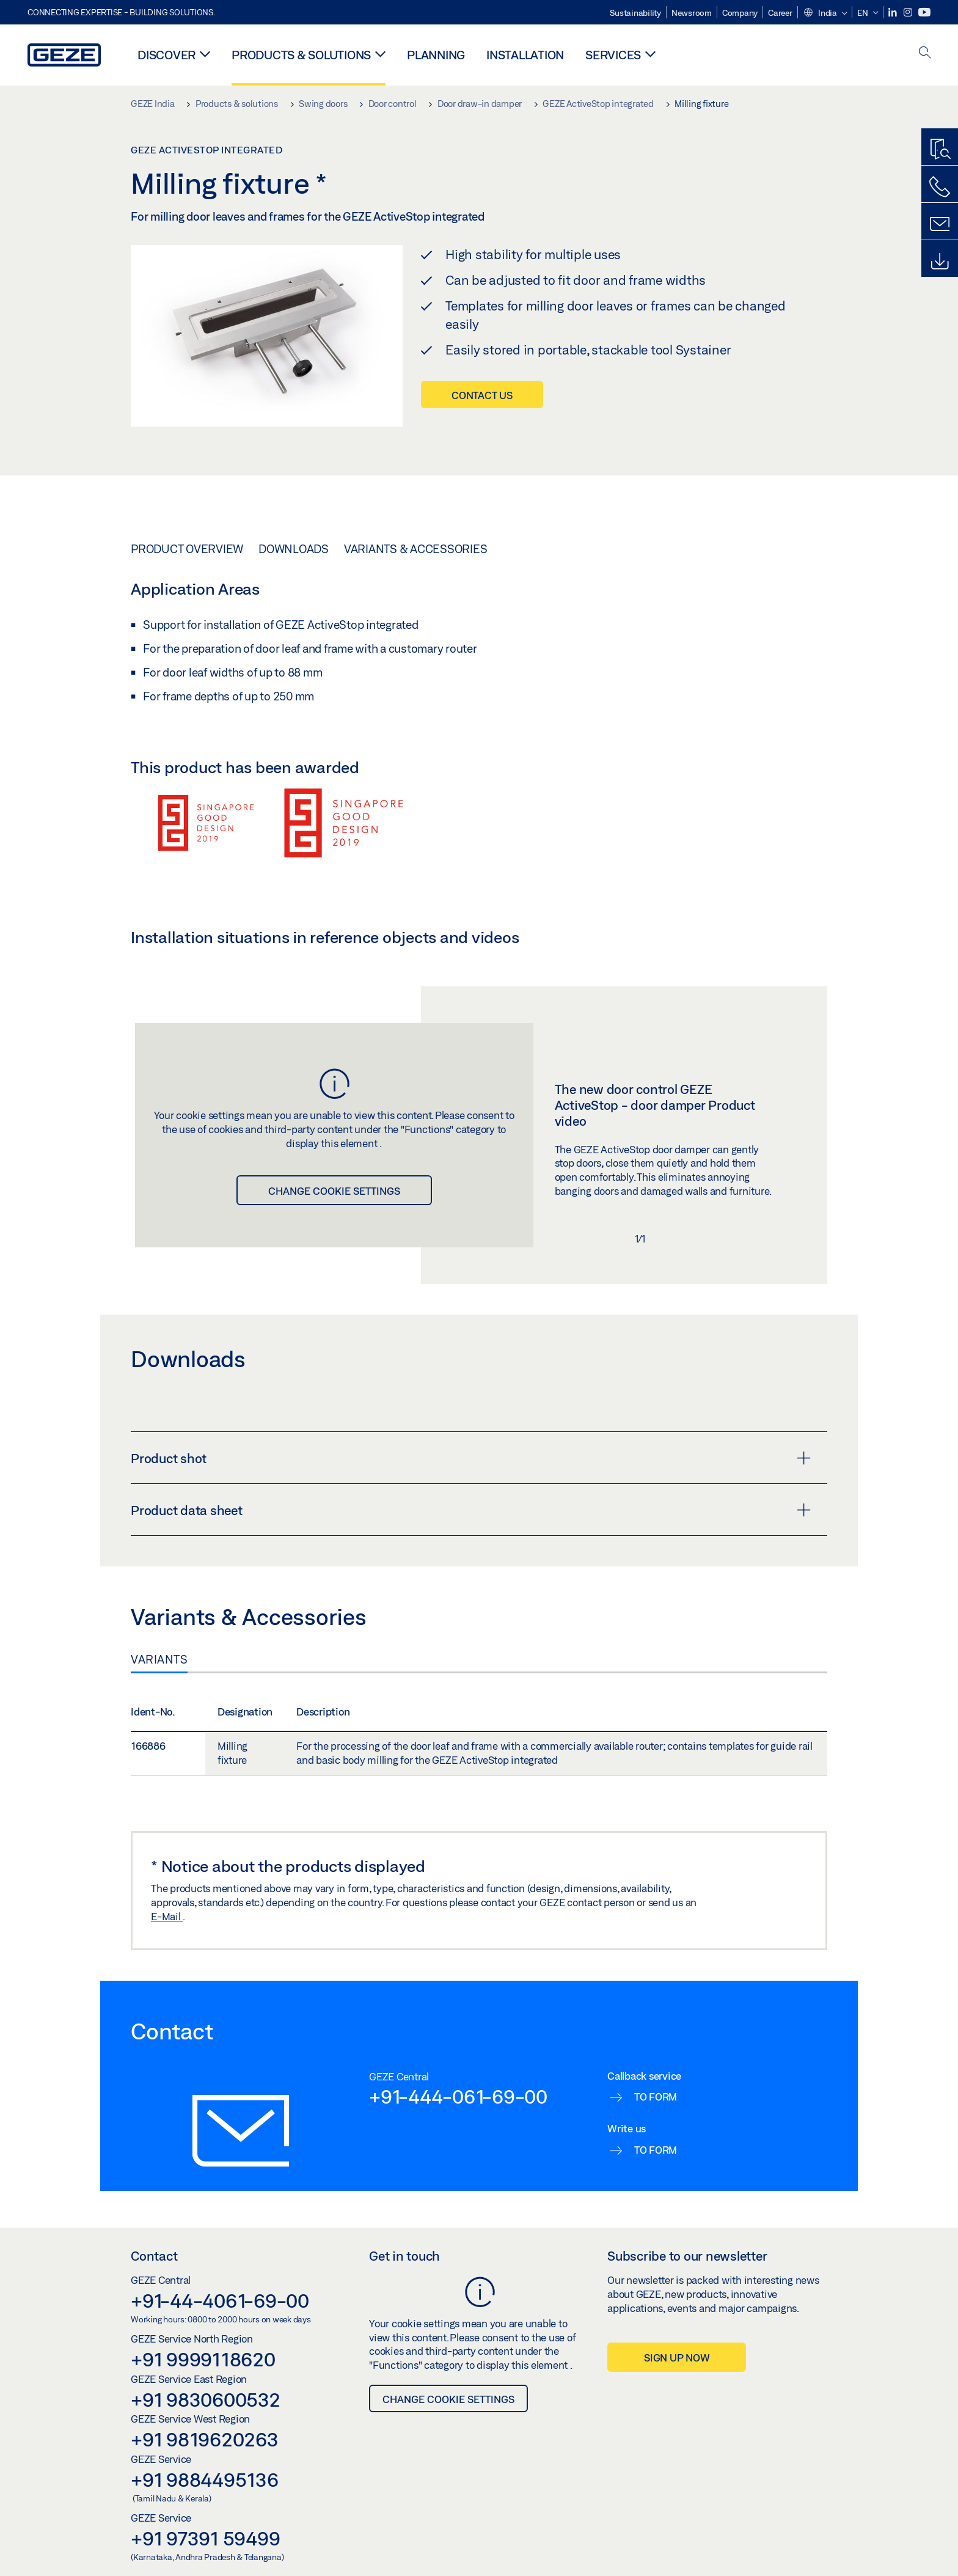  Describe the element at coordinates (939, 224) in the screenshot. I see `[Contact form]` at that location.